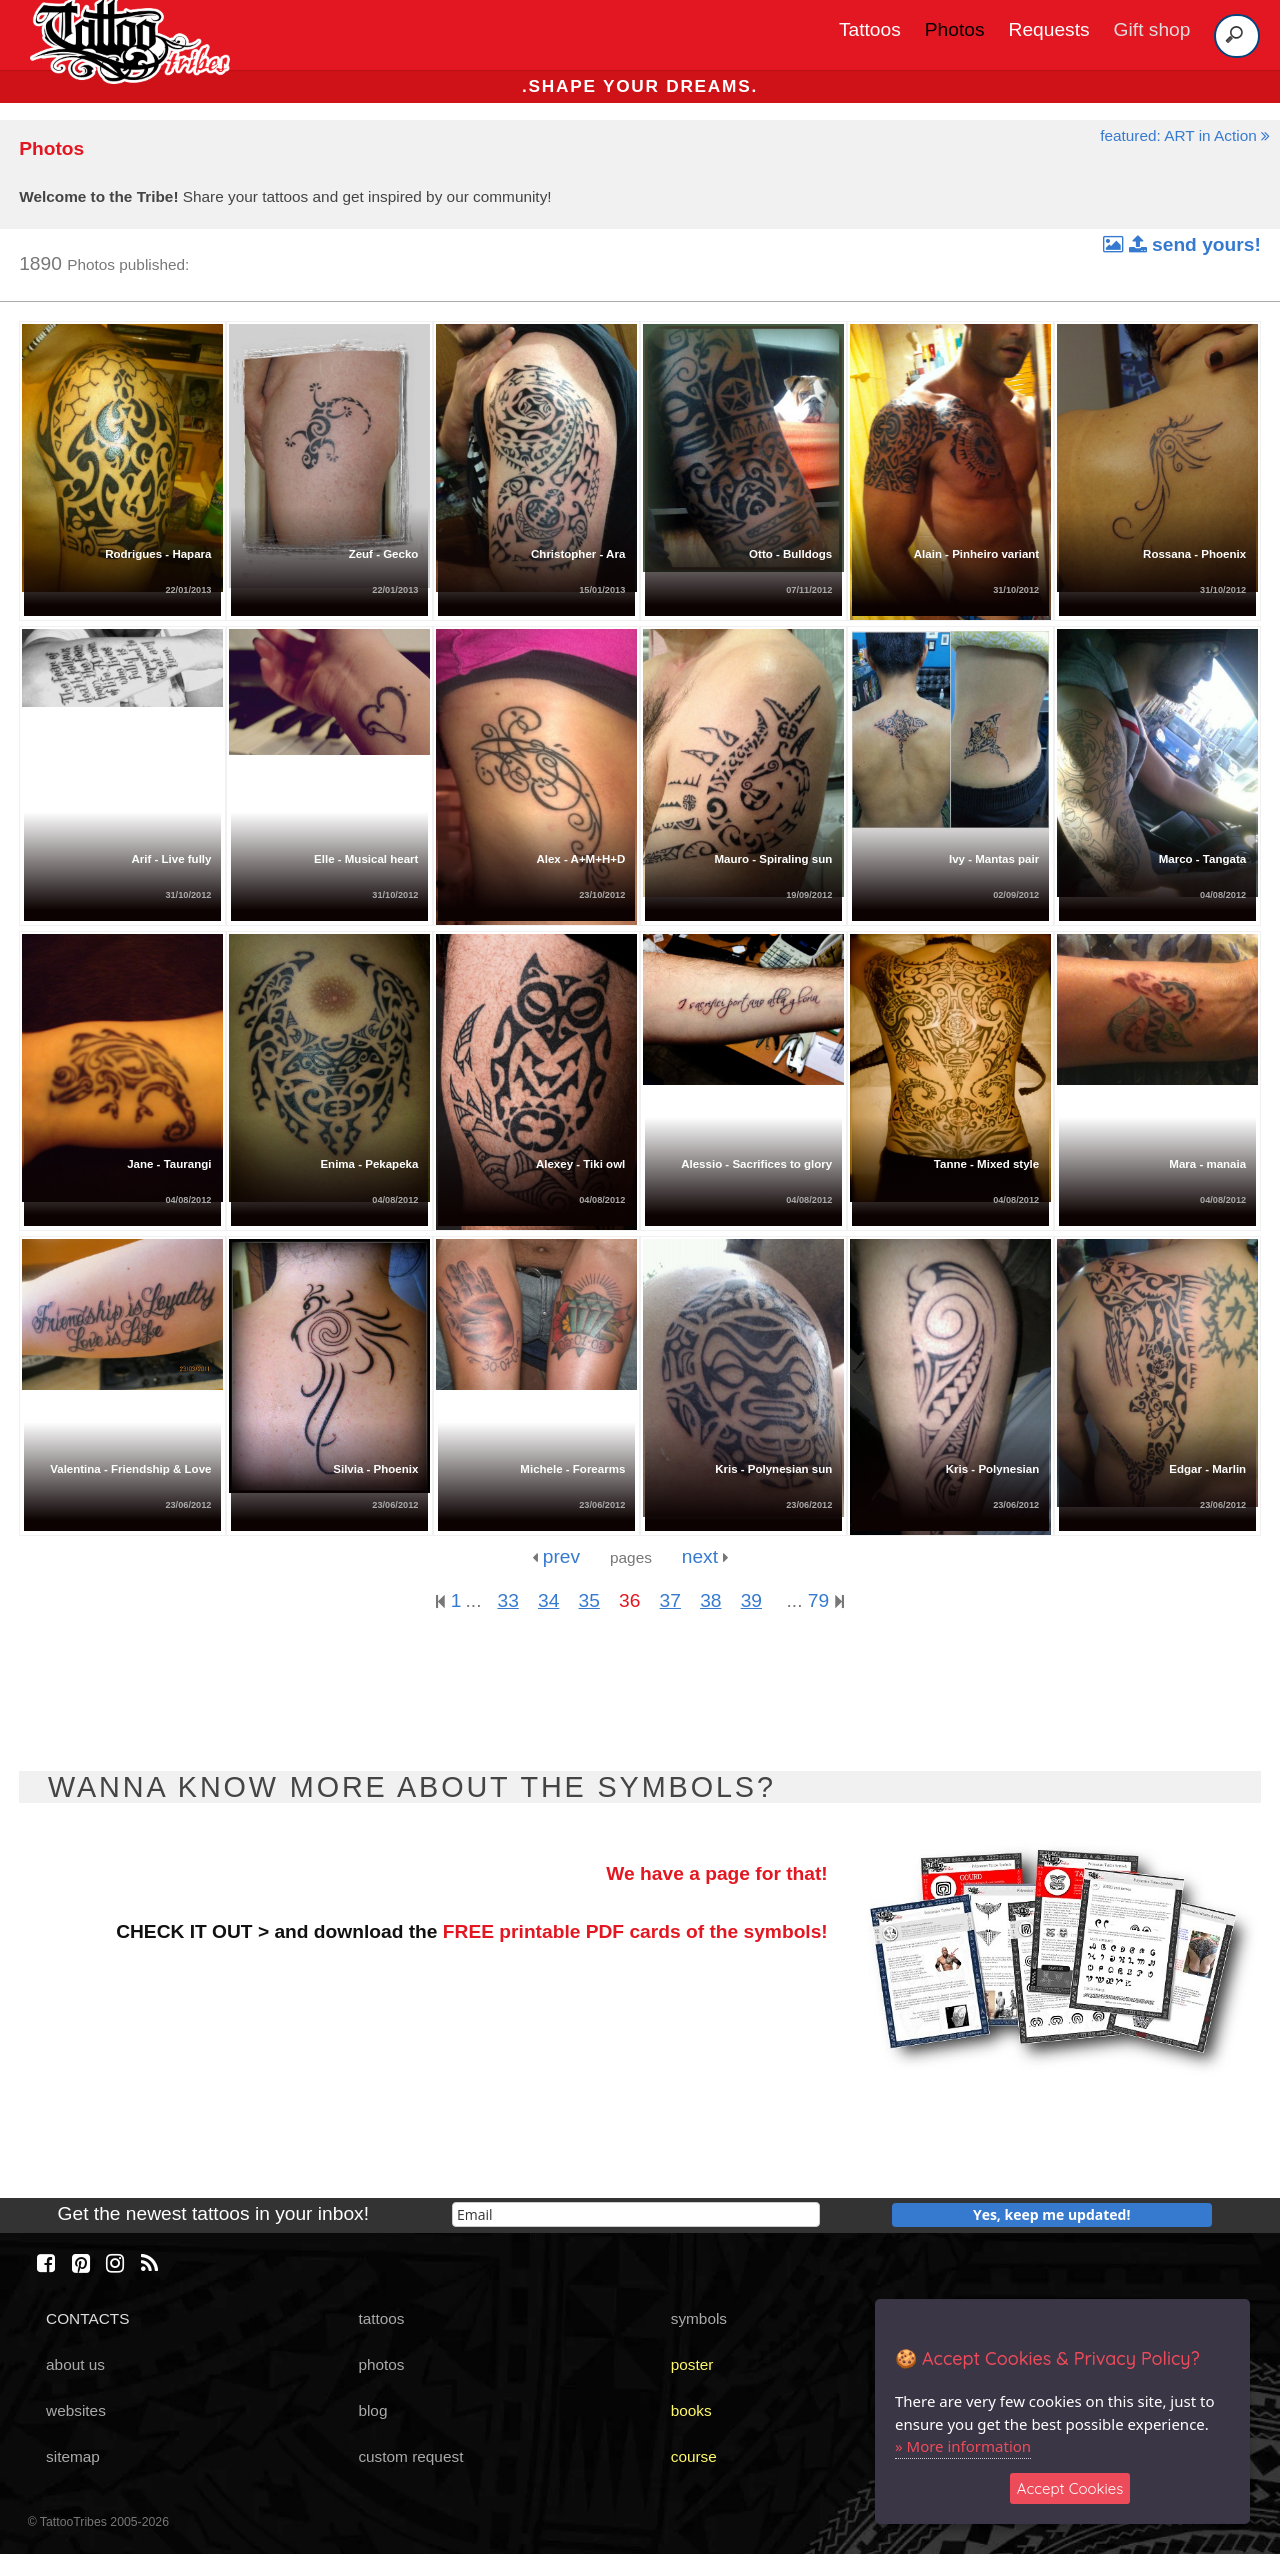 The height and width of the screenshot is (2554, 1280). I want to click on Photos, so click(955, 29).